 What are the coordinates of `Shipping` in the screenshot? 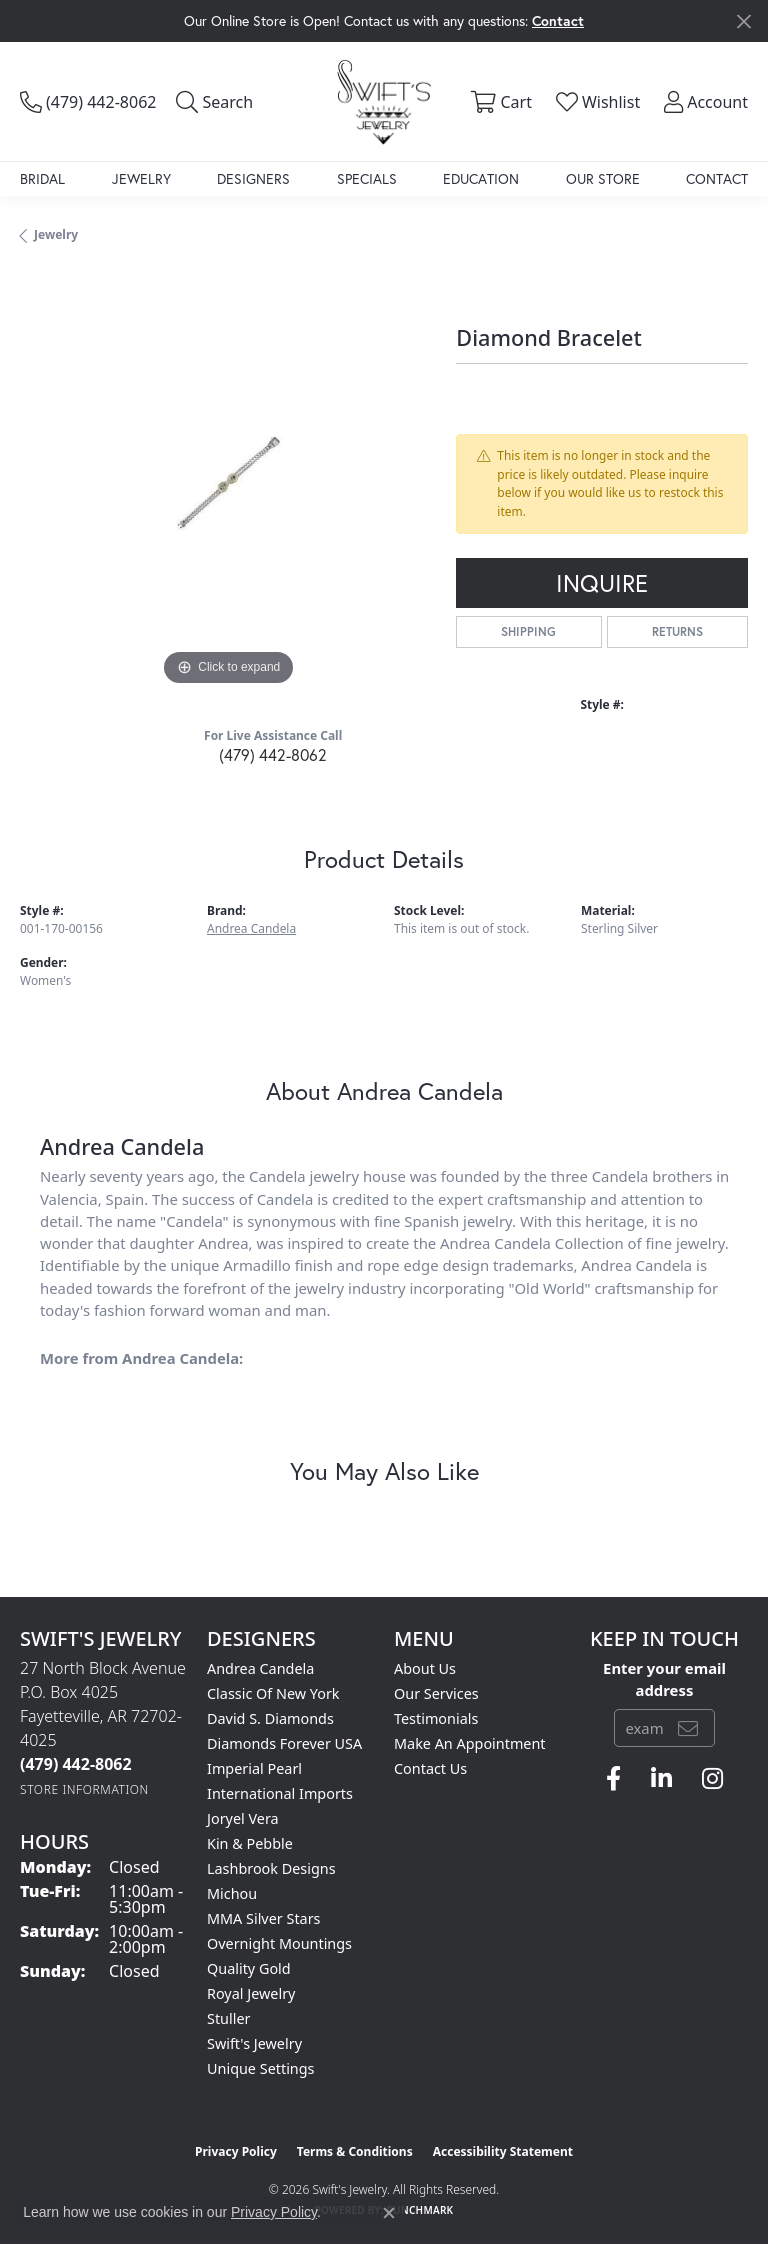 It's located at (528, 631).